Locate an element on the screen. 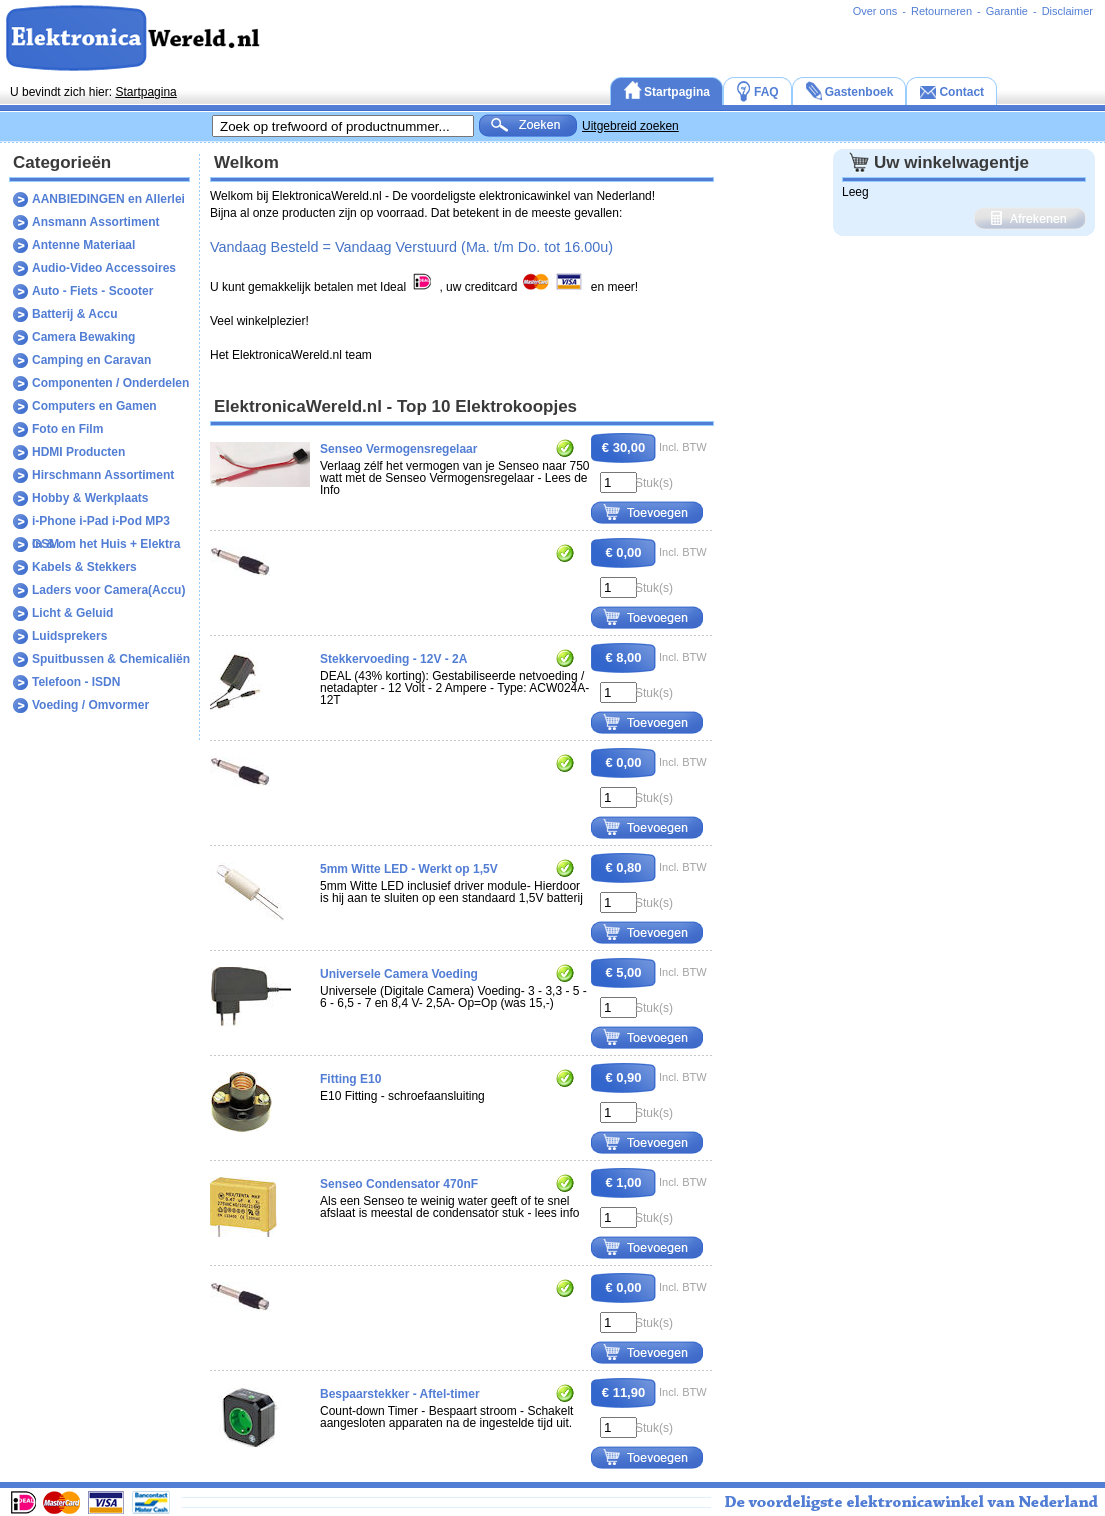 This screenshot has width=1105, height=1516. Componenten / Onderdelen is located at coordinates (110, 383).